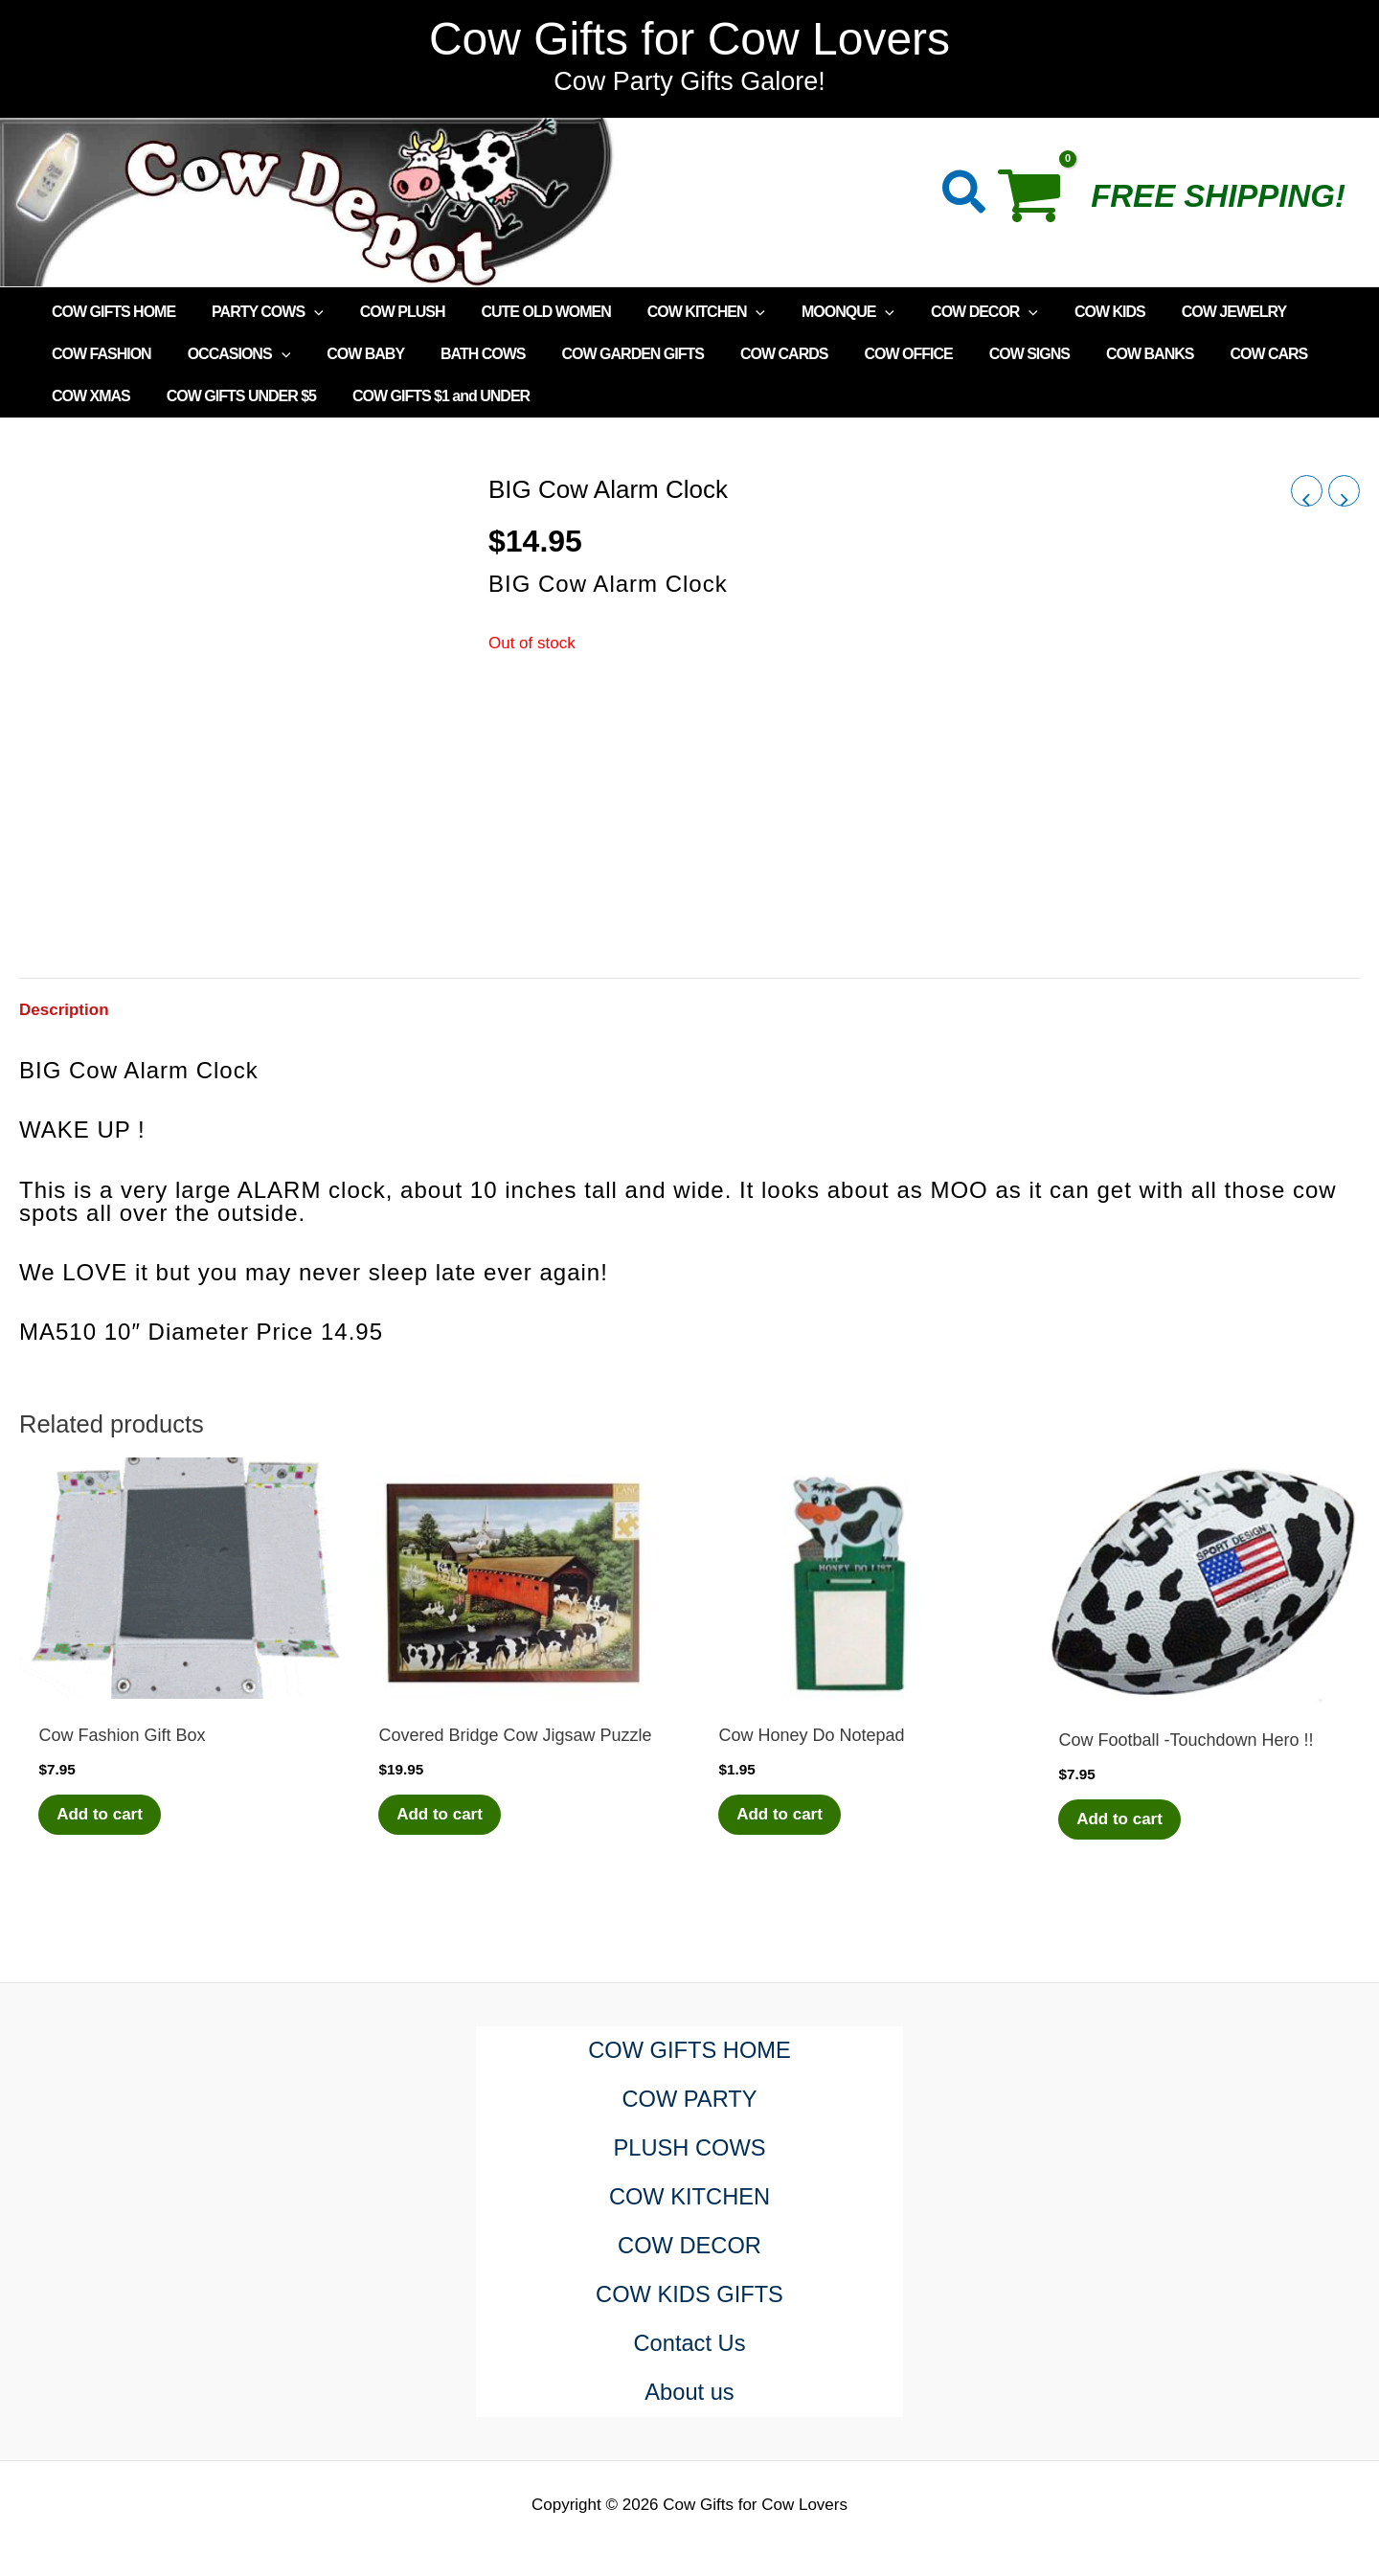  What do you see at coordinates (986, 354) in the screenshot?
I see `COW SIGNS` at bounding box center [986, 354].